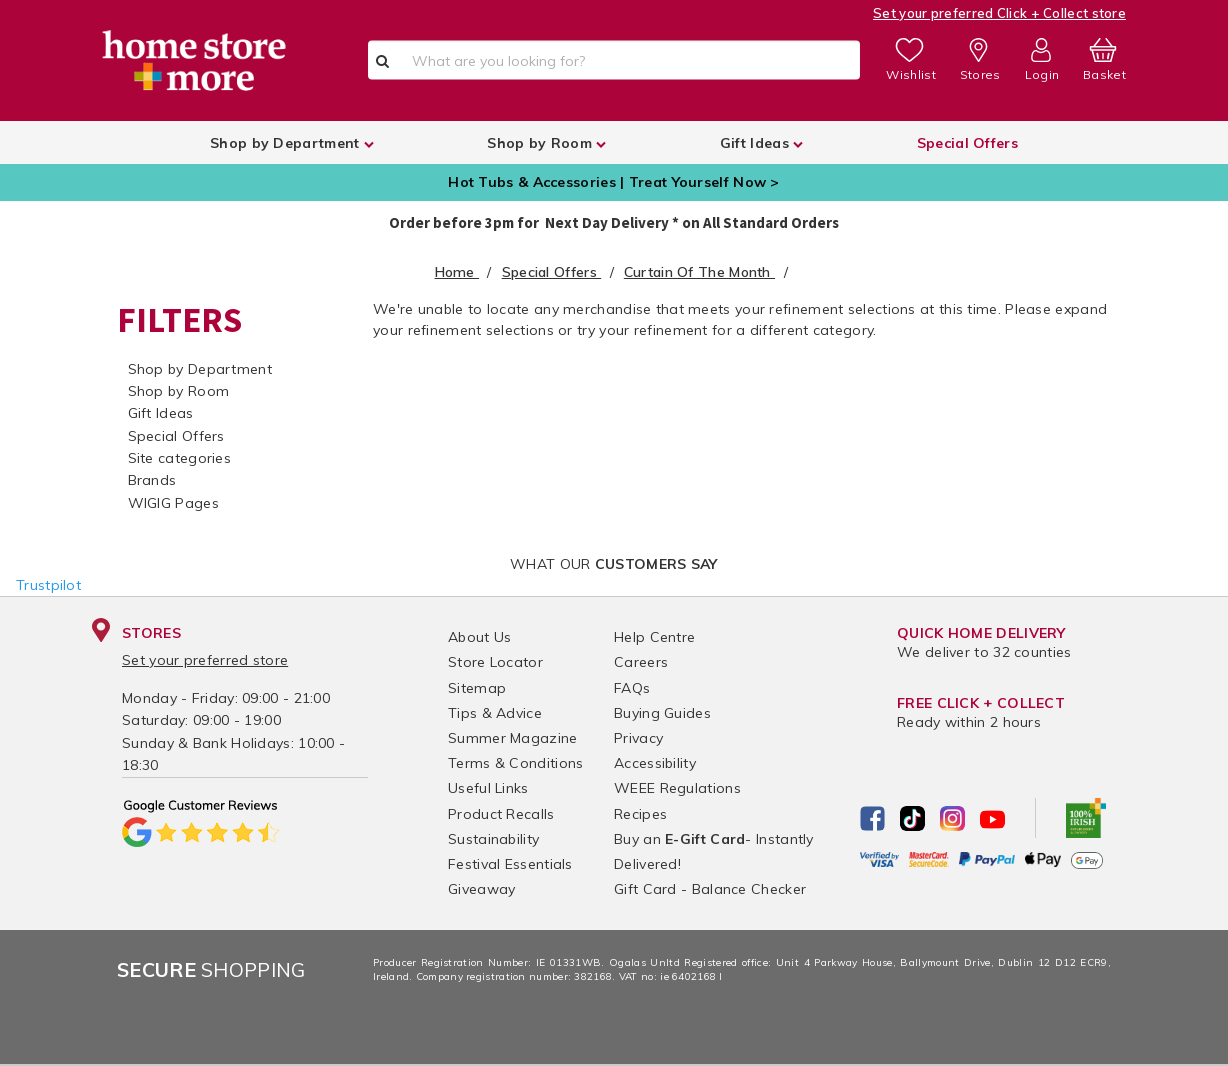  Describe the element at coordinates (641, 662) in the screenshot. I see `Careers` at that location.